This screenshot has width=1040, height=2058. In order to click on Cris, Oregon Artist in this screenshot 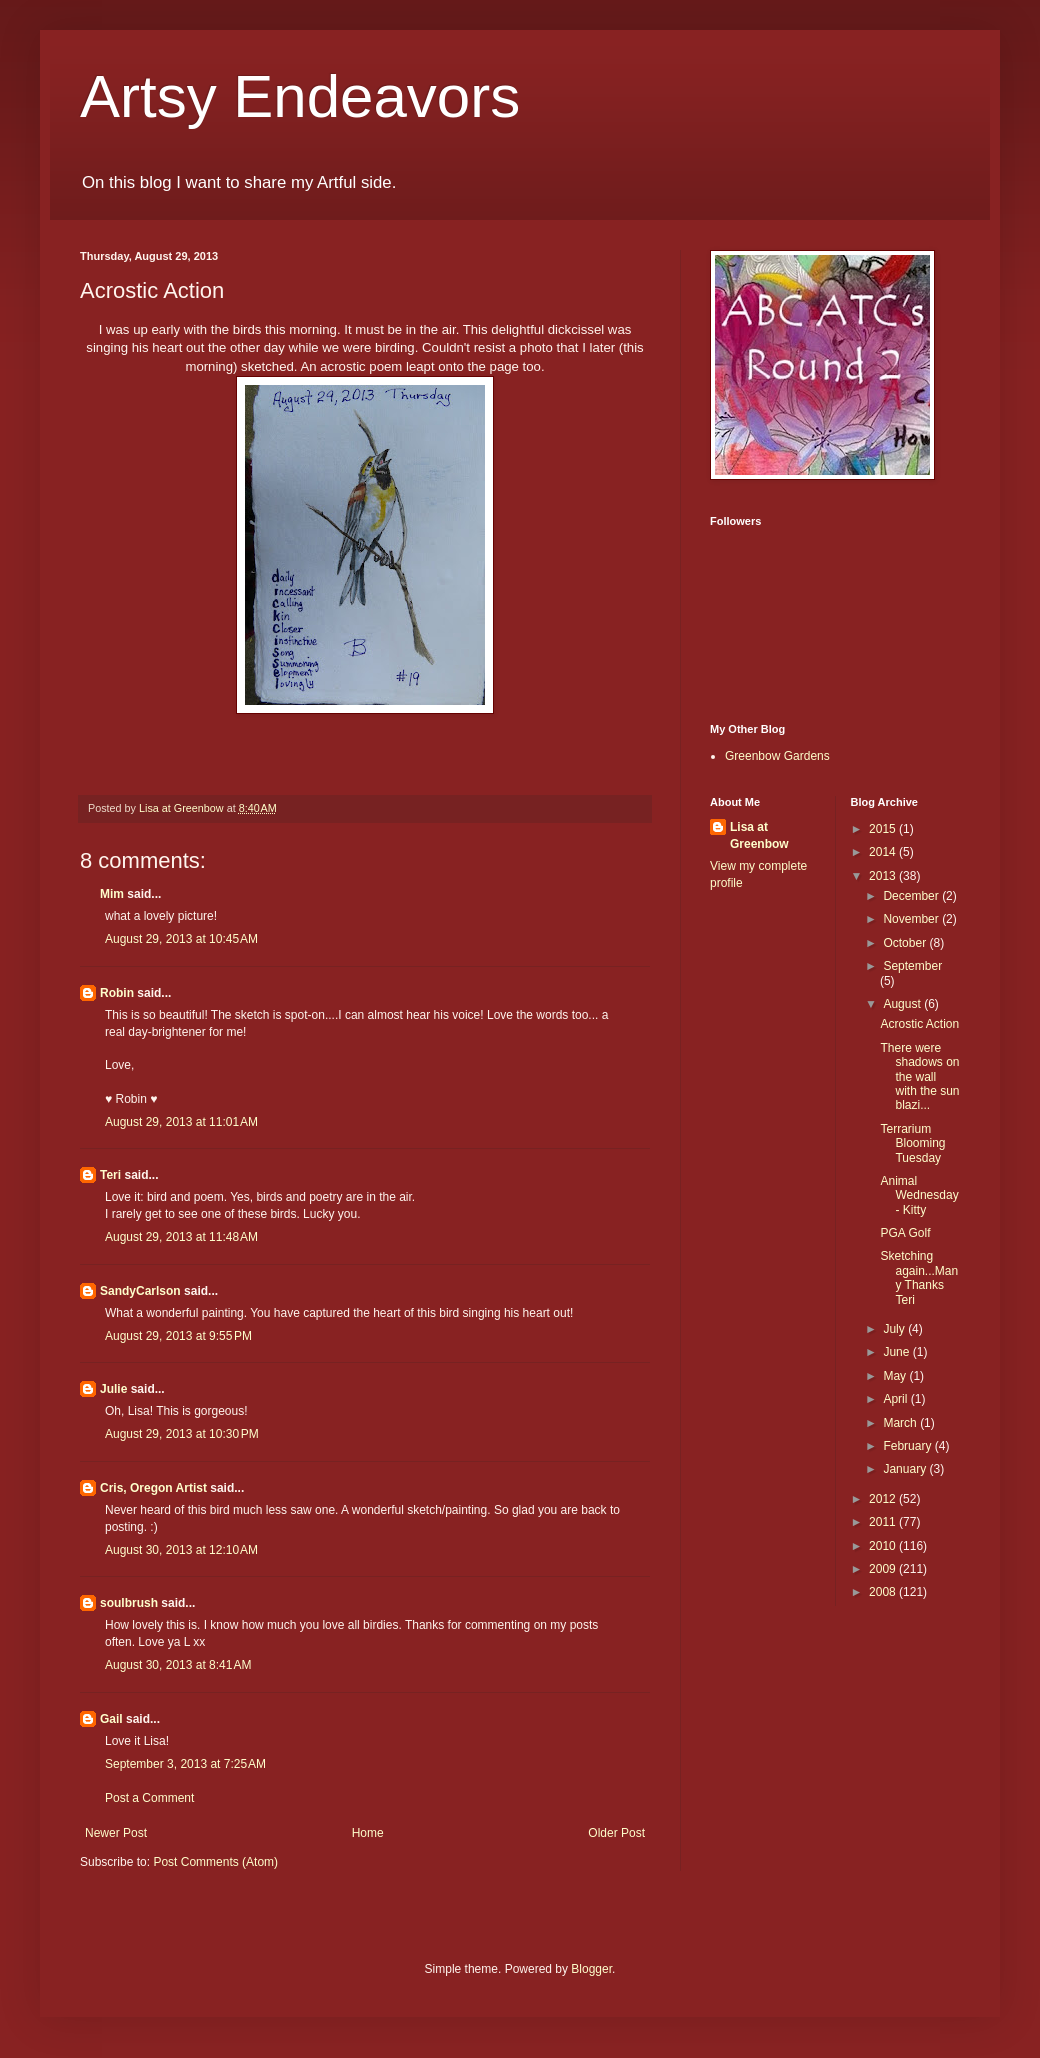, I will do `click(153, 1488)`.